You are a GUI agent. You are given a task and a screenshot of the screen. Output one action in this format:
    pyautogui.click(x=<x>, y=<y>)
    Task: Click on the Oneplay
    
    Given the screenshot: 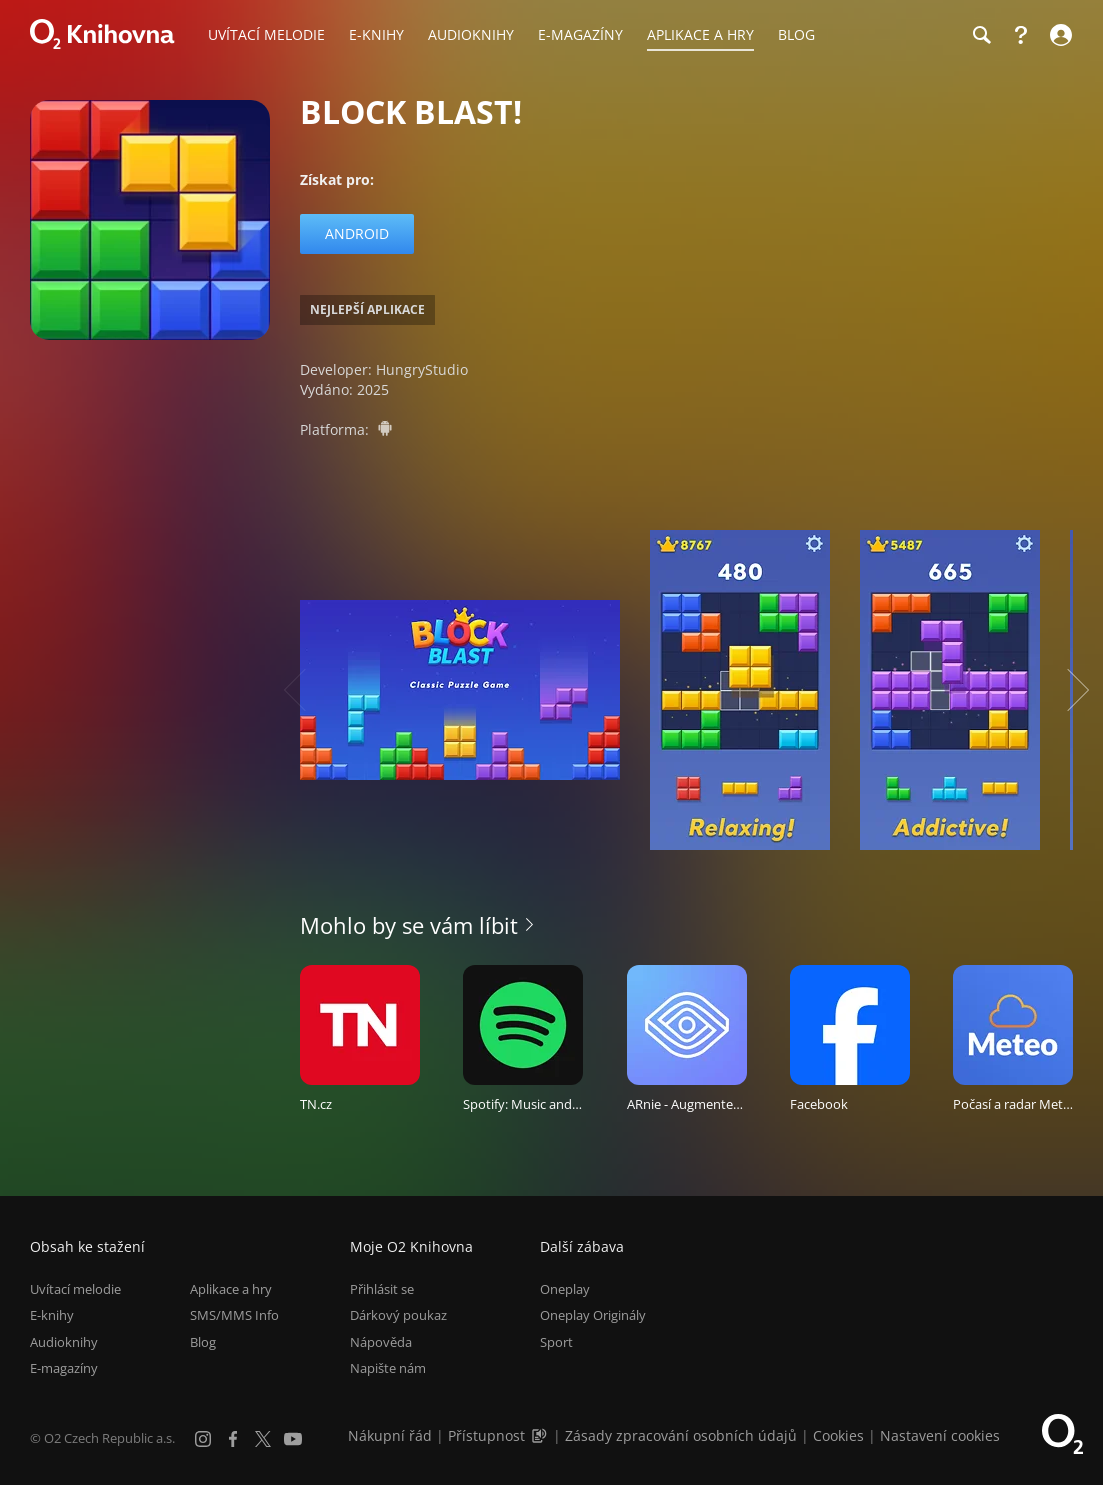 What is the action you would take?
    pyautogui.click(x=565, y=1289)
    